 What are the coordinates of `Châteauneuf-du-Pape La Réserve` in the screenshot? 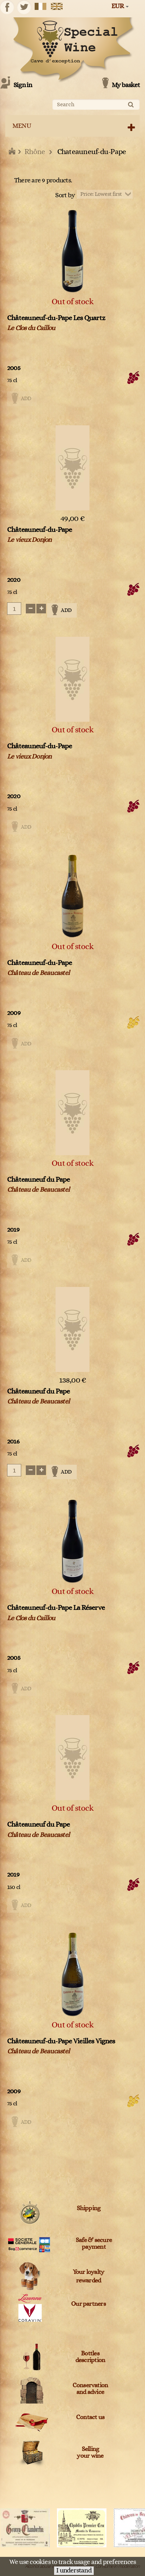 It's located at (56, 1608).